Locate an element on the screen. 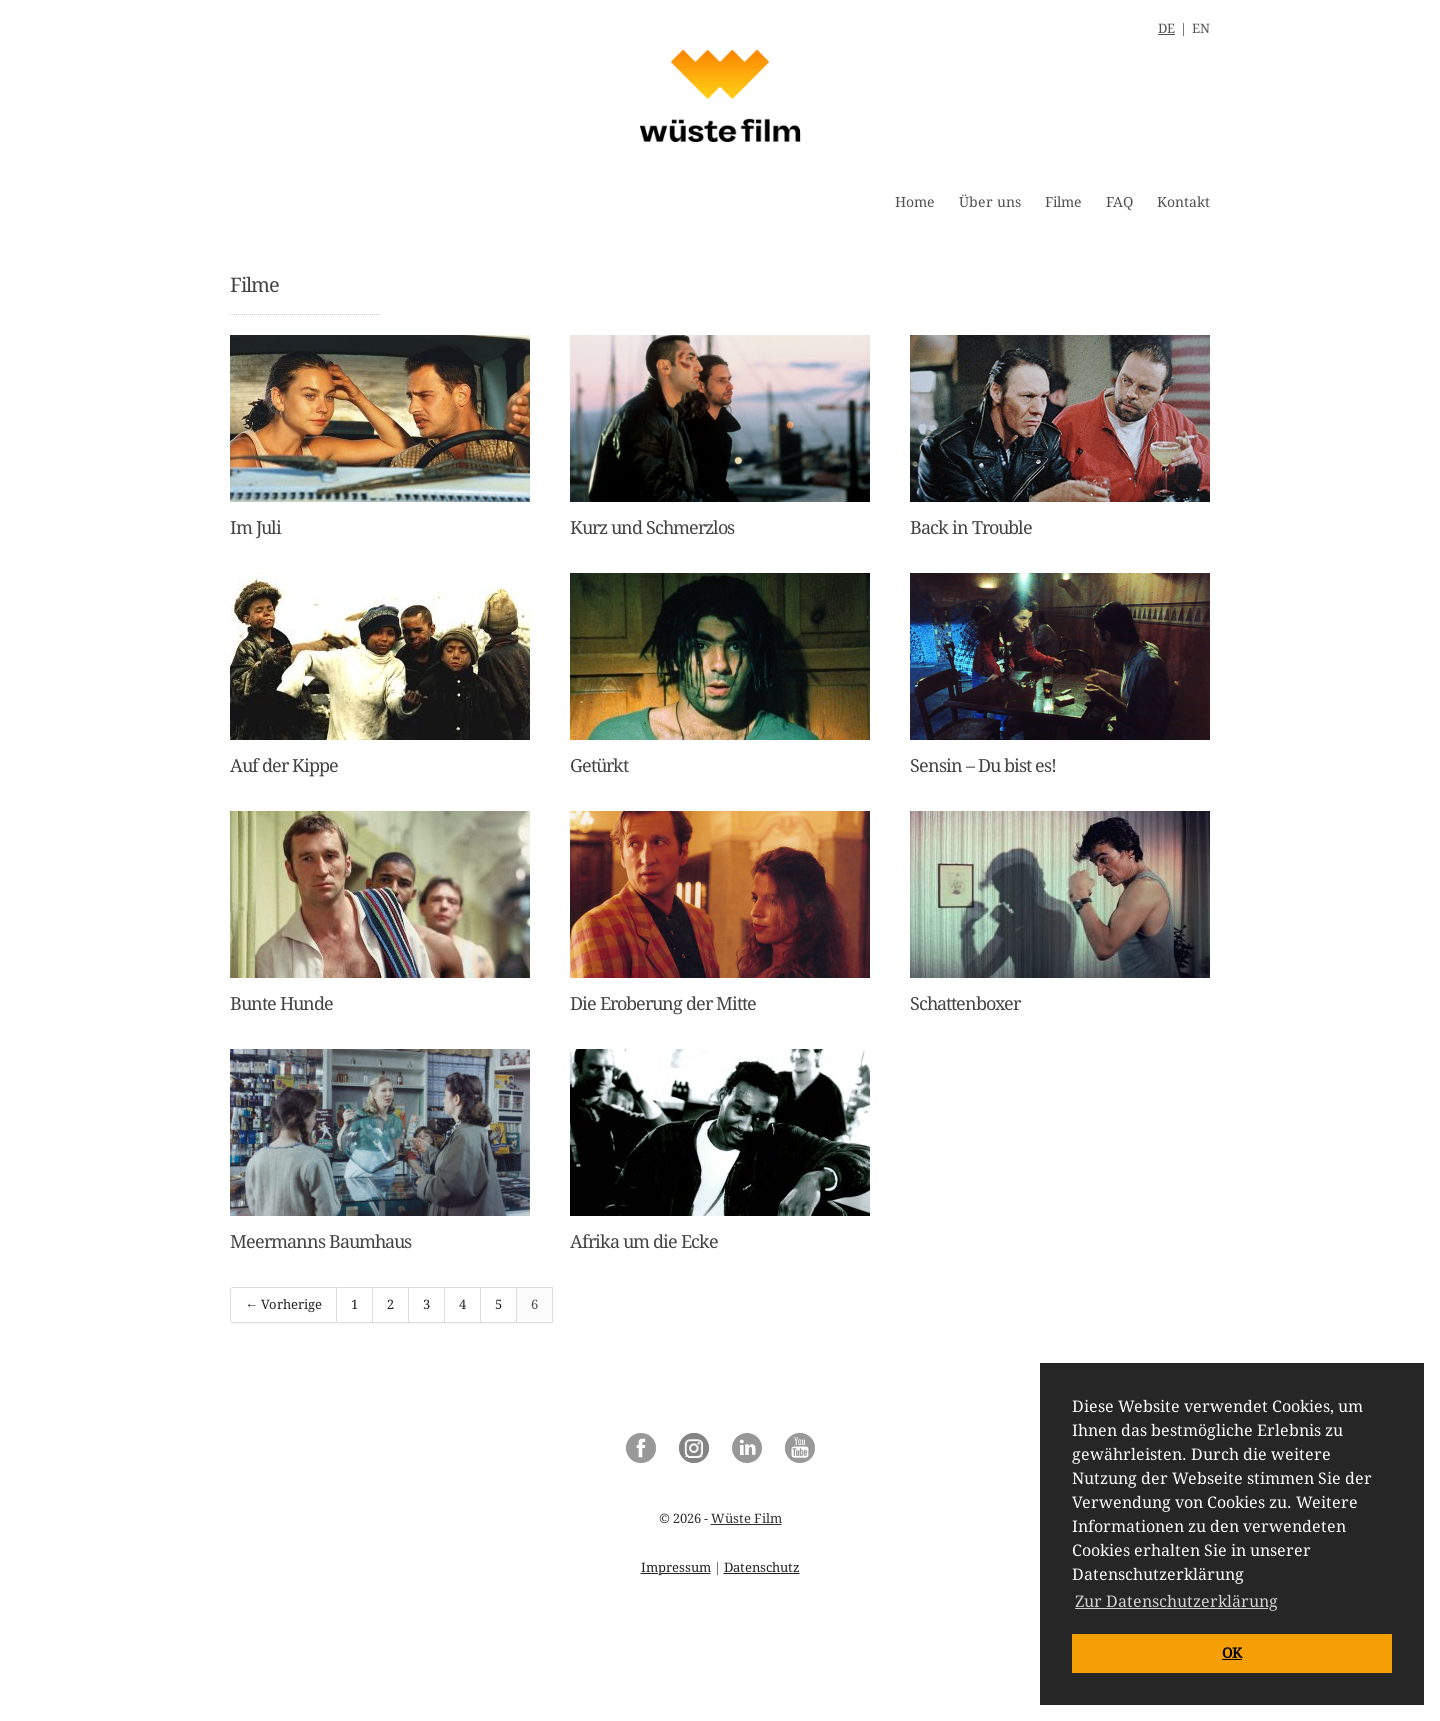 Image resolution: width=1440 pixels, height=1721 pixels. OK [button] is located at coordinates (1232, 1653).